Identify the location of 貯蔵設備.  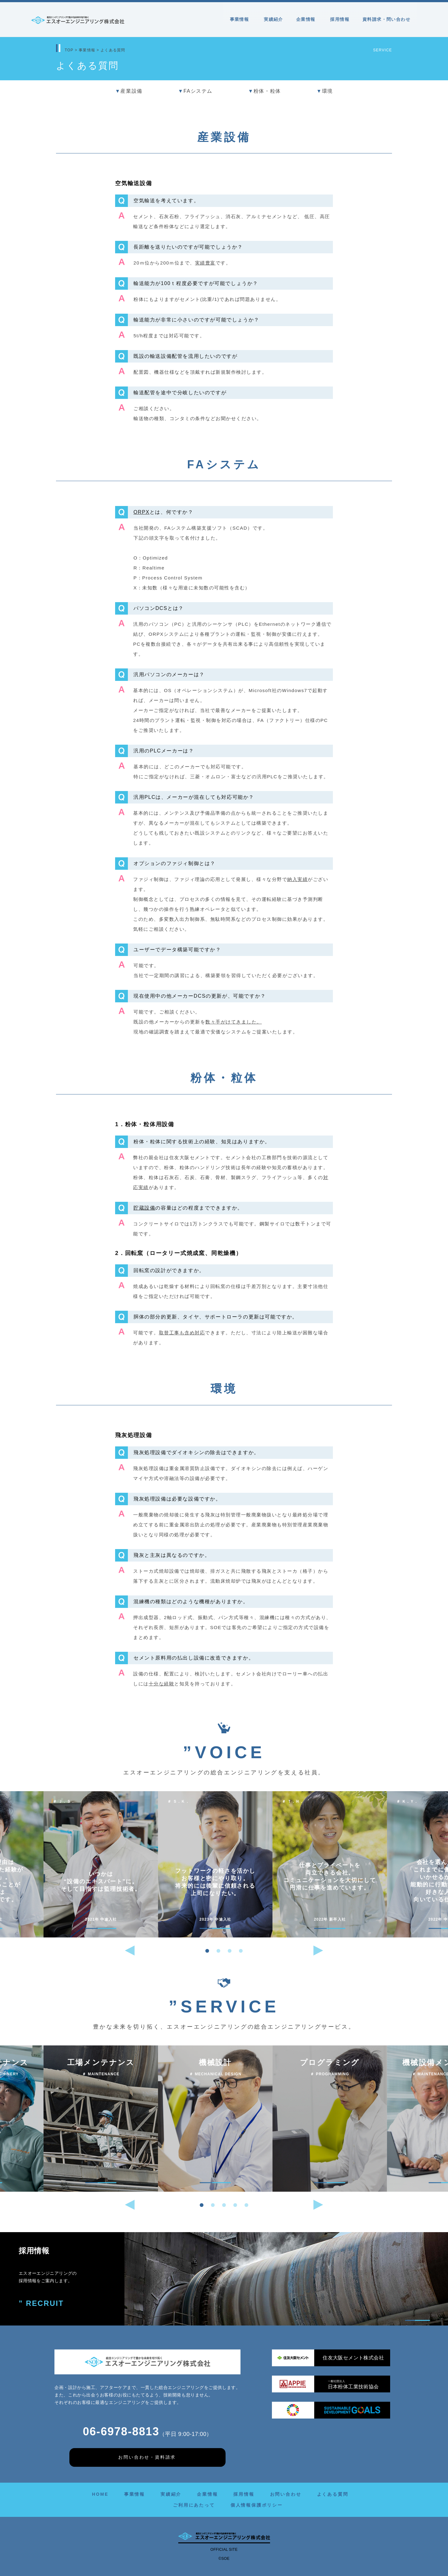
(144, 1208).